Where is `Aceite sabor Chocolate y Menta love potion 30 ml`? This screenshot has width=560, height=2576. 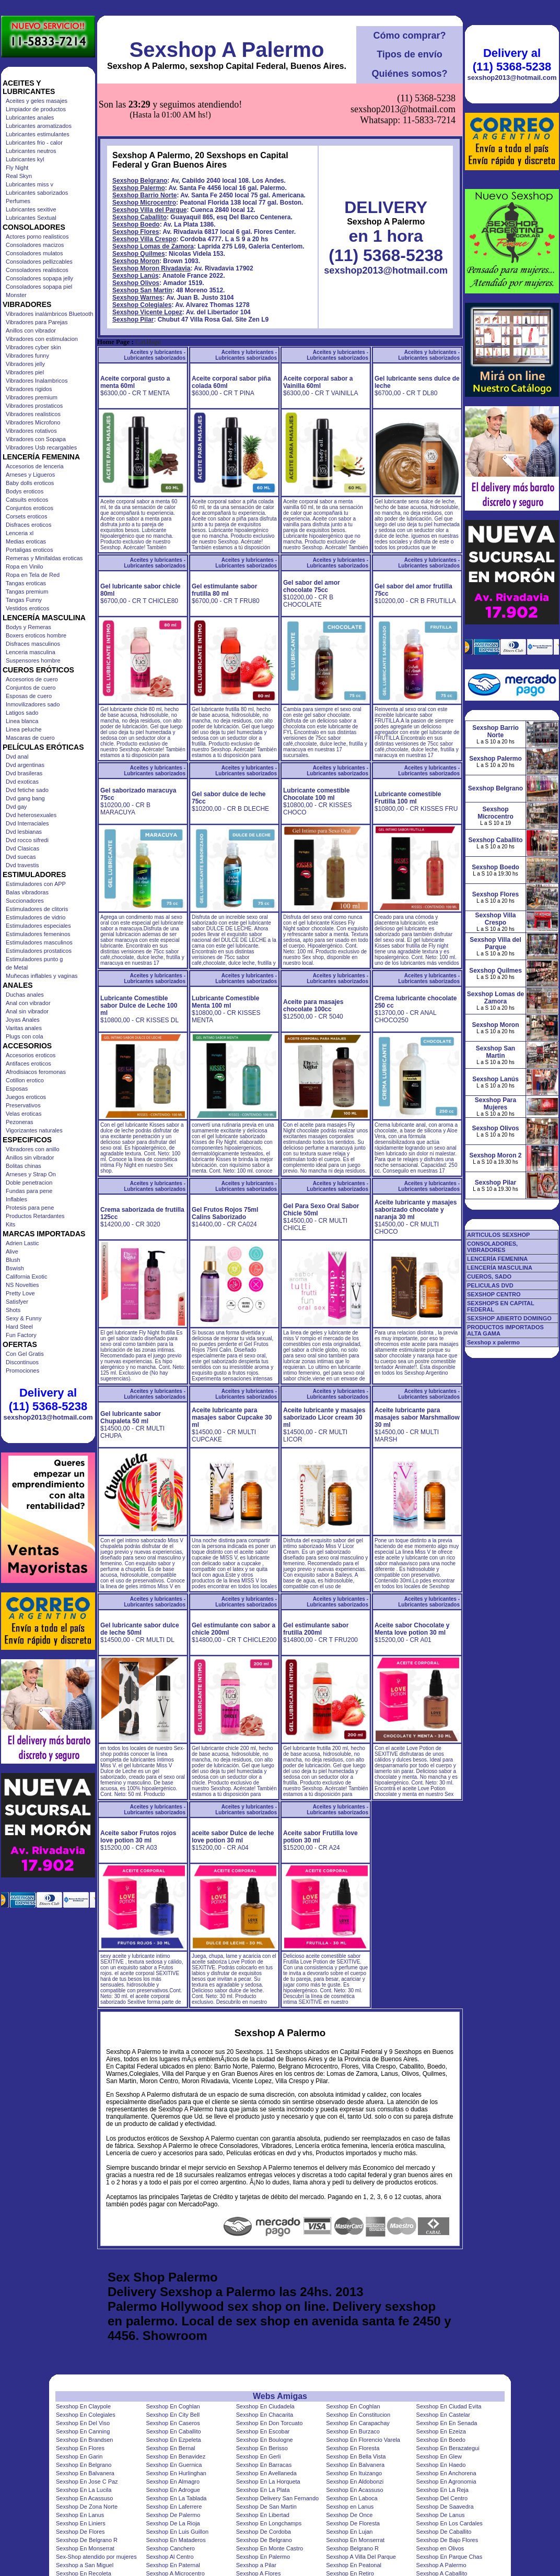
Aceite sabor Chocolate y Menta love potion 30 ml is located at coordinates (412, 1629).